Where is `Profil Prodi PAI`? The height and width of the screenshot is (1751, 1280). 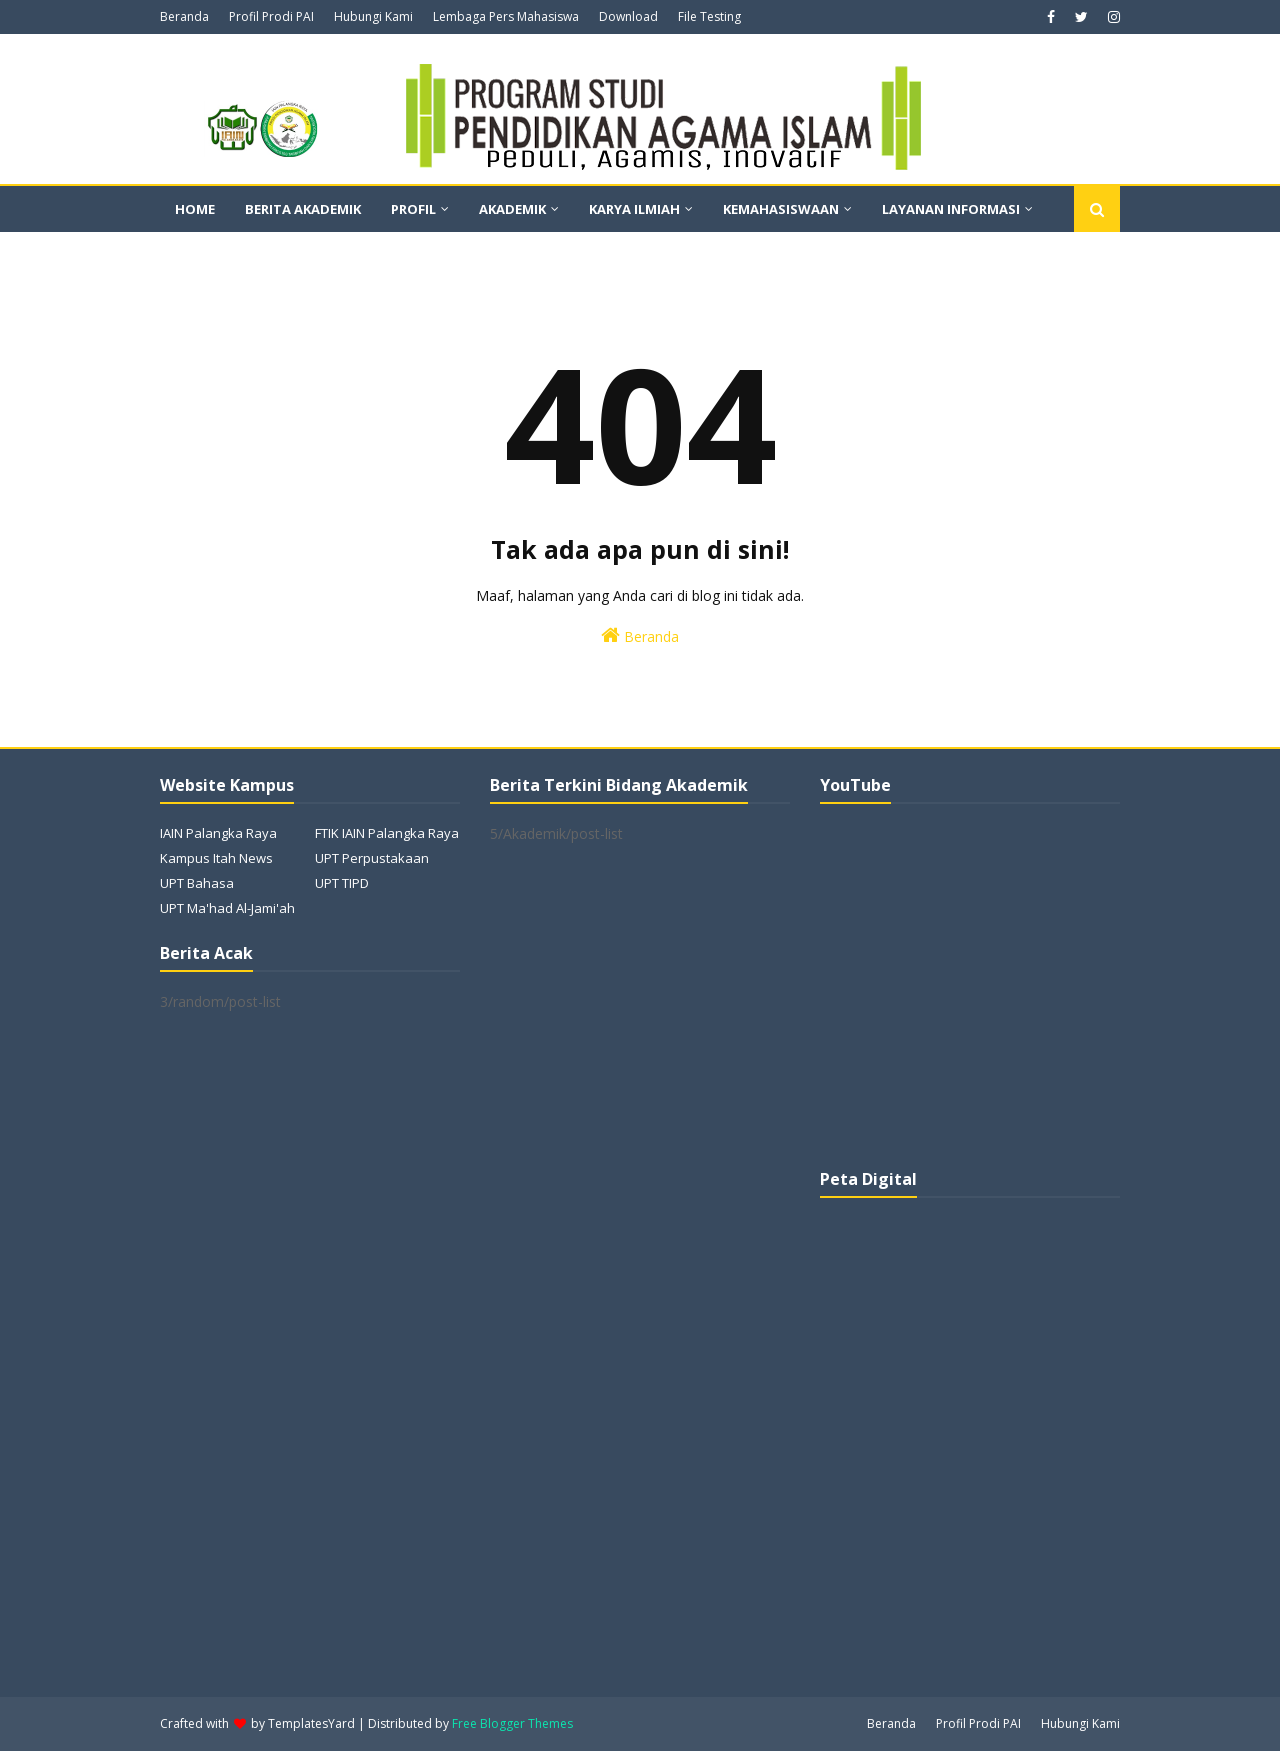
Profil Prodi PAI is located at coordinates (271, 16).